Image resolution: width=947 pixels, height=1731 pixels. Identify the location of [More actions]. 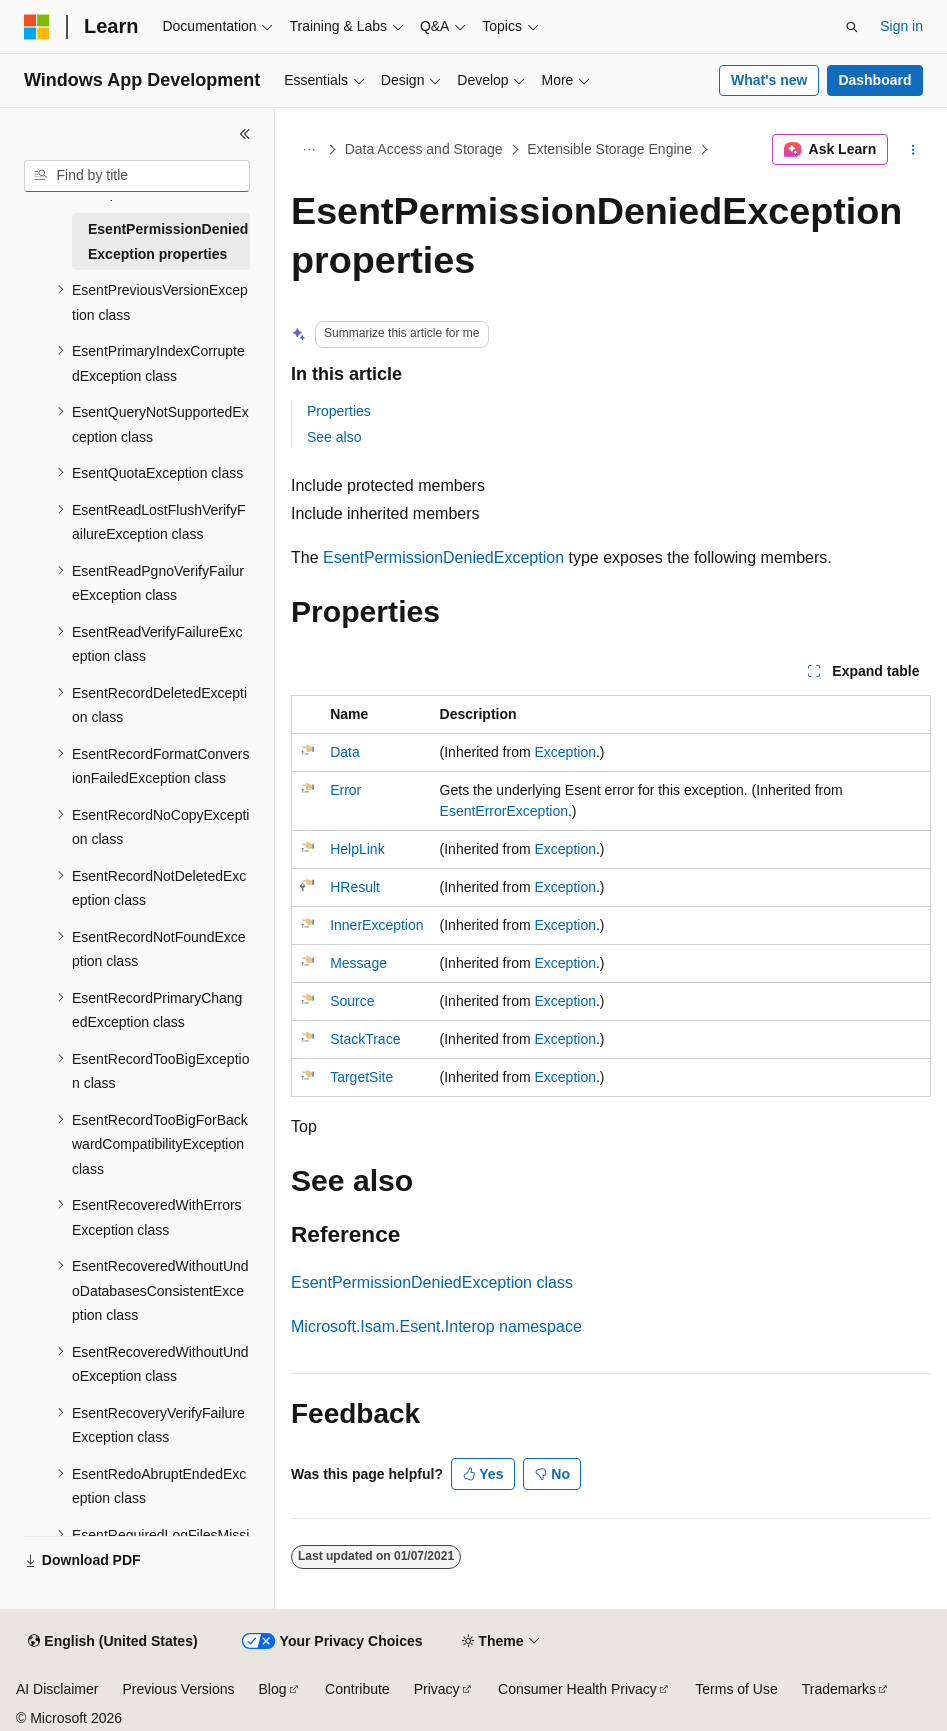
(913, 150).